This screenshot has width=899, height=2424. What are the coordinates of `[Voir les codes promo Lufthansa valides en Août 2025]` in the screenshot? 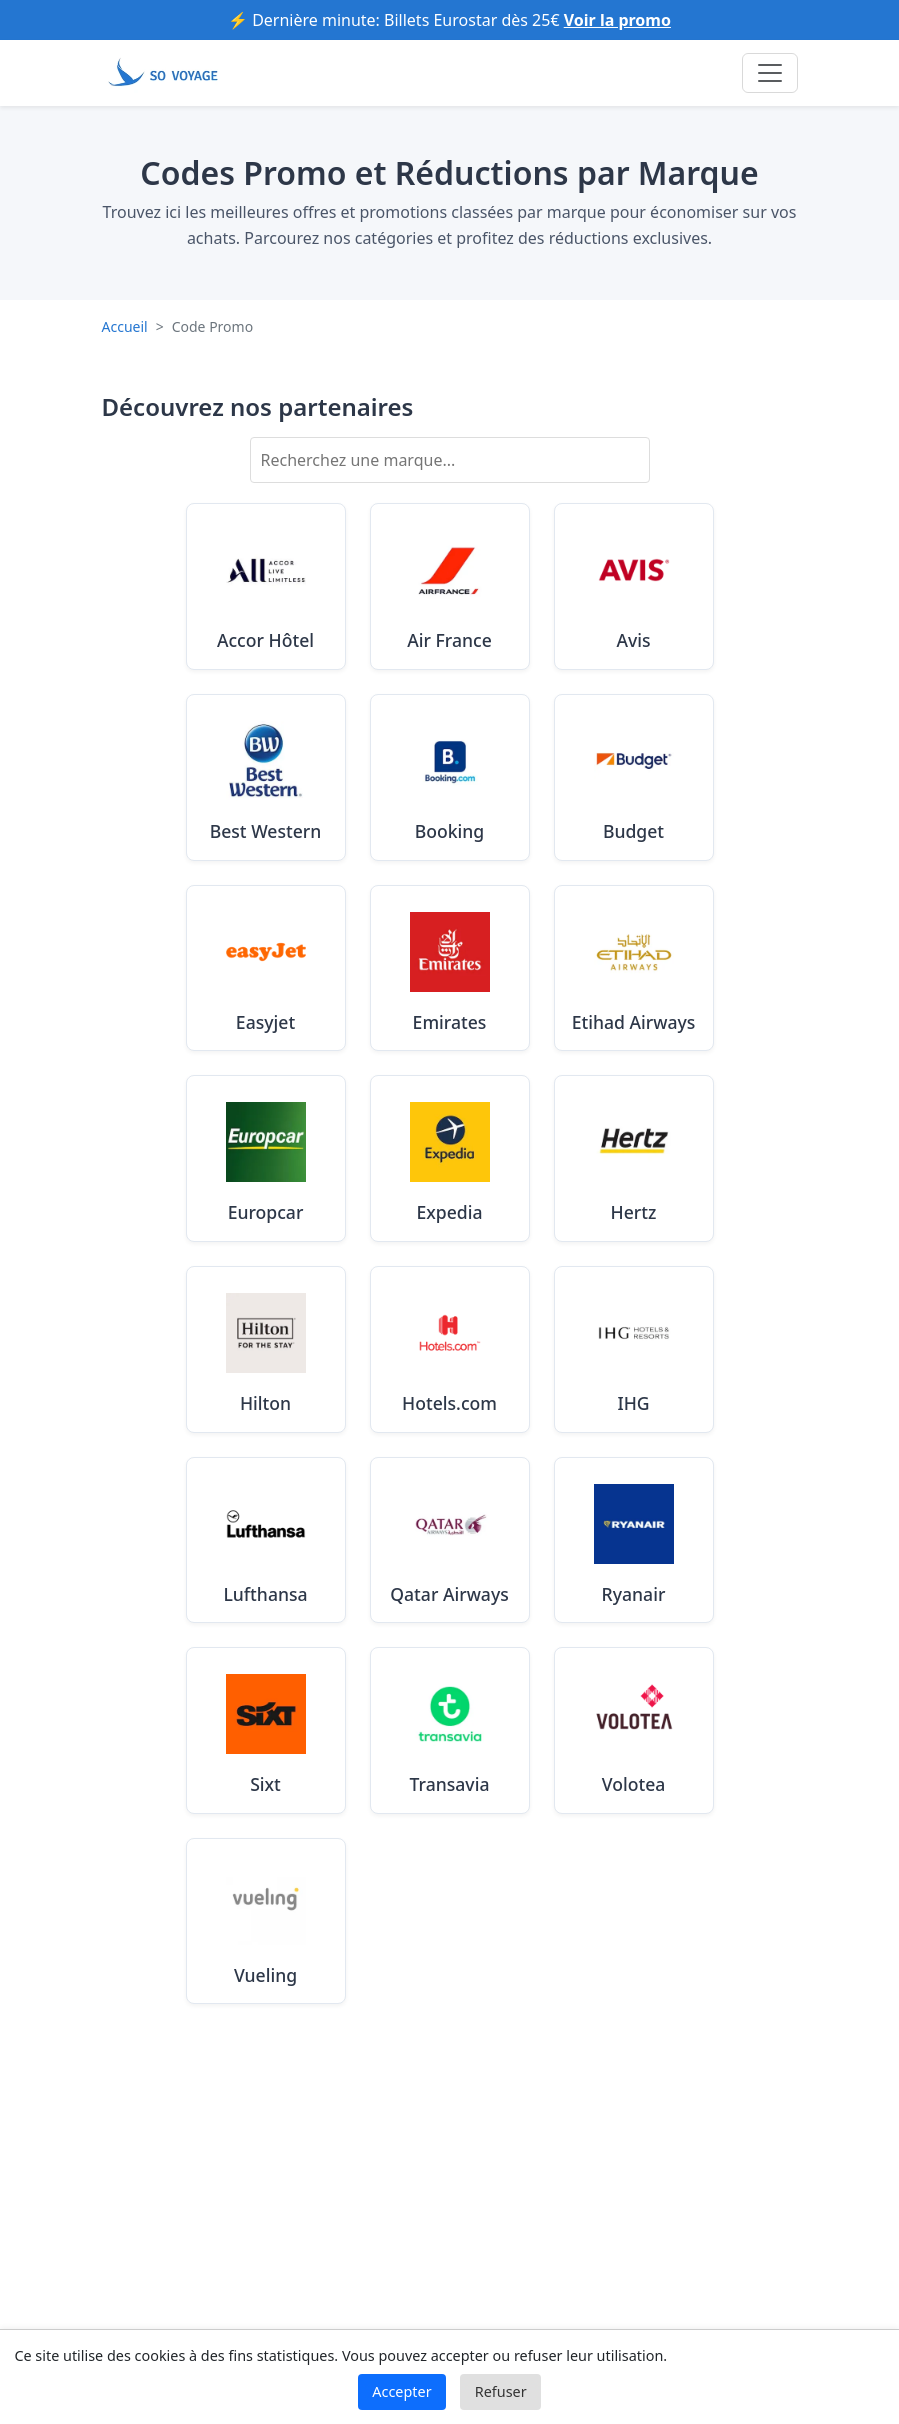 It's located at (266, 1540).